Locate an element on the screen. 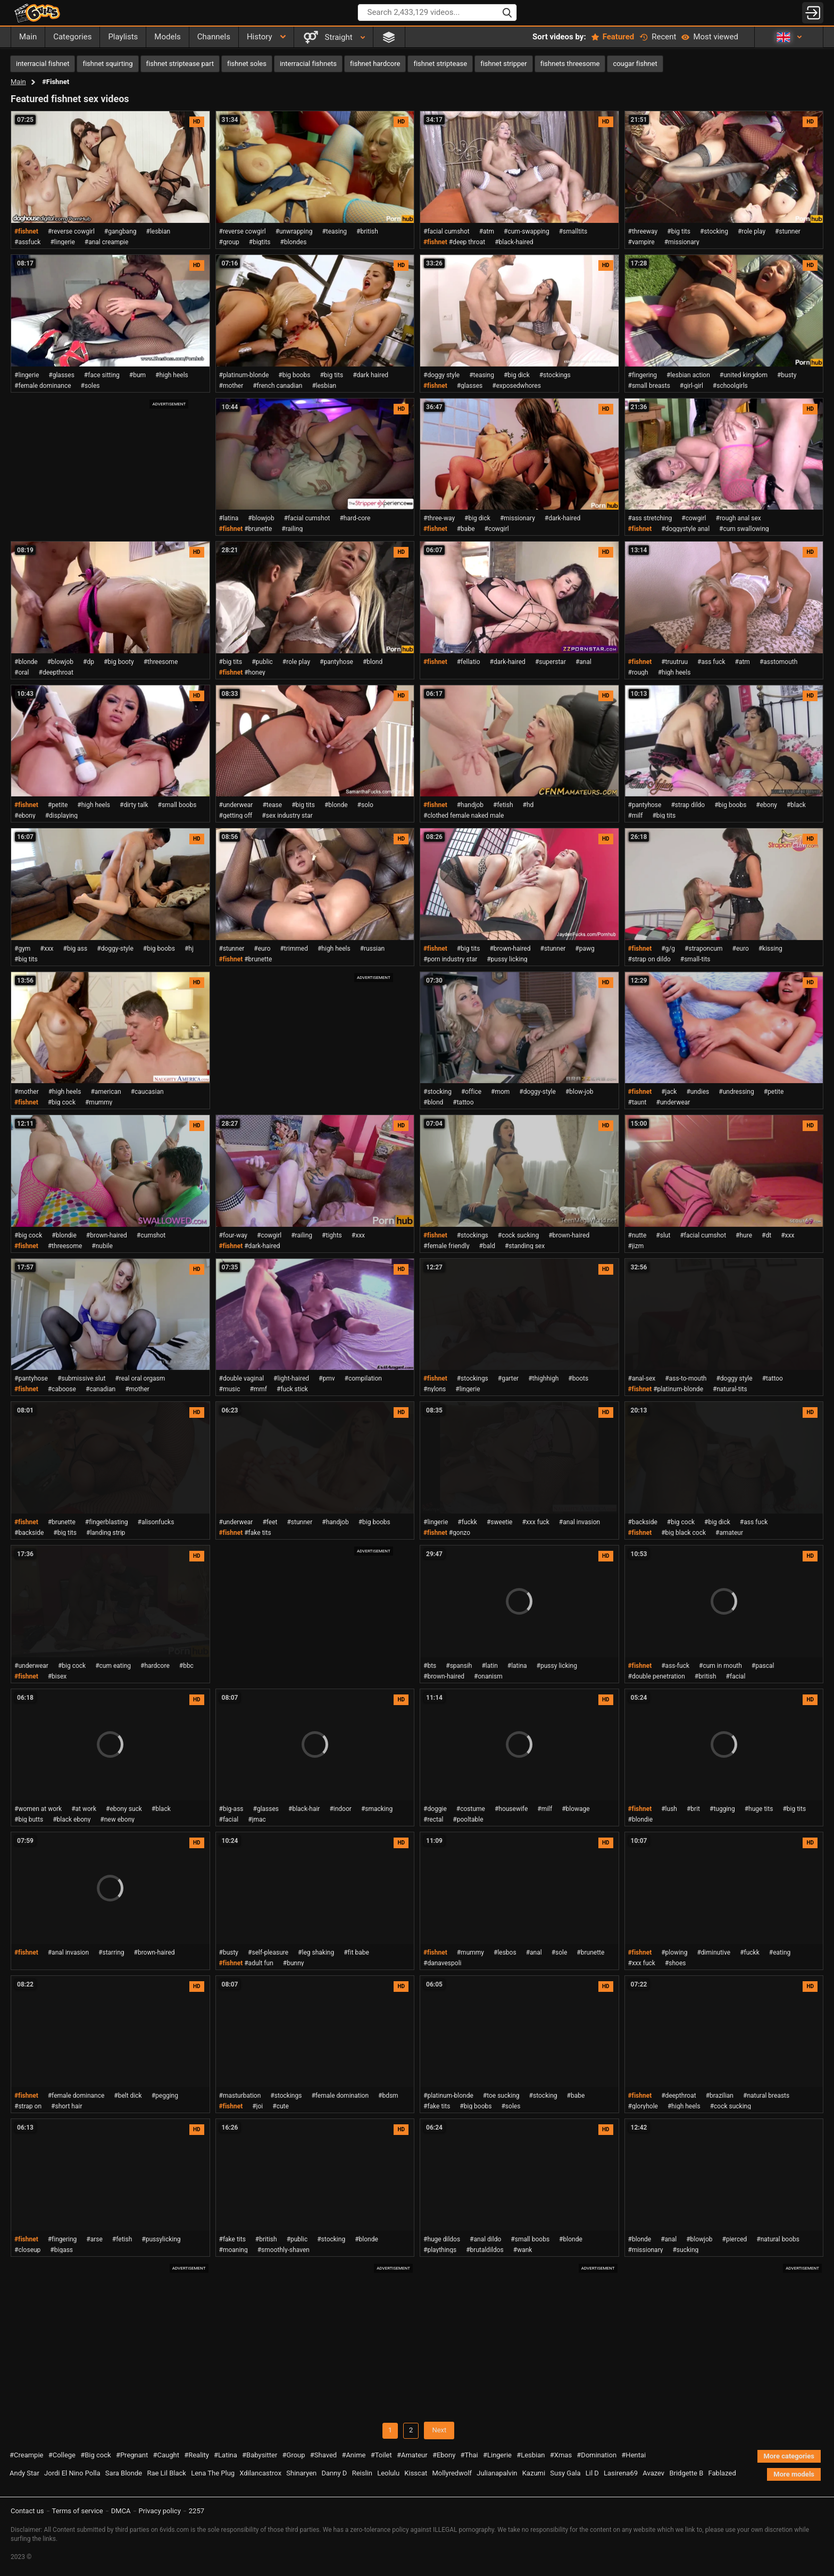 The image size is (834, 2576). Kazumi is located at coordinates (533, 2473).